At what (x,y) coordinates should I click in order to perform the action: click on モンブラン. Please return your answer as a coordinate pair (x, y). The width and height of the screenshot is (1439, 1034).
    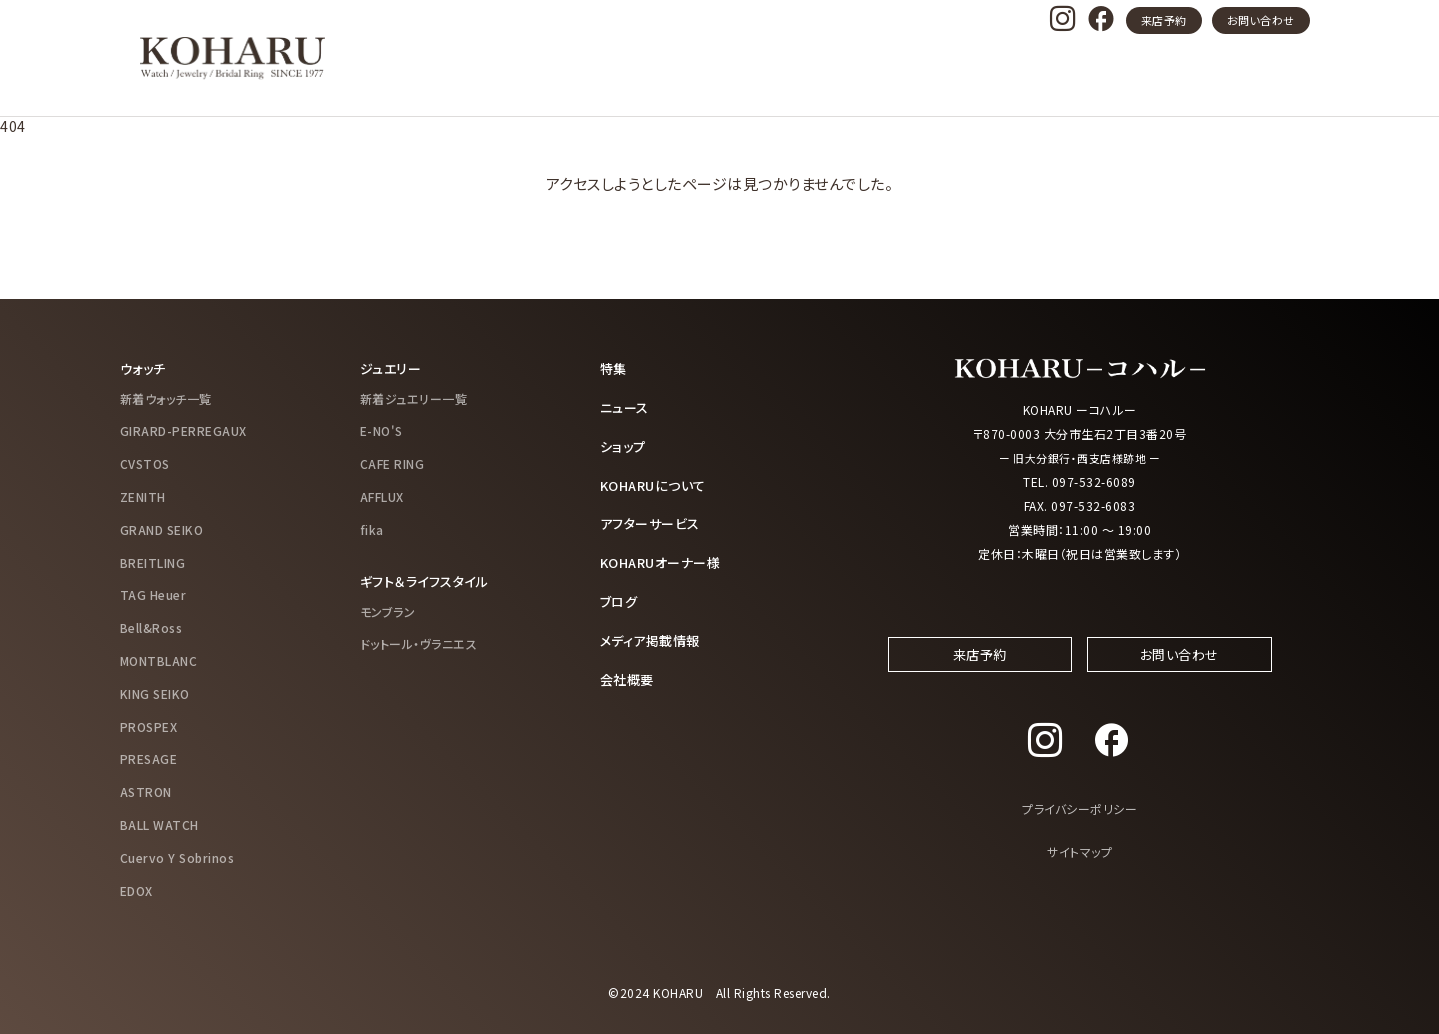
    Looking at the image, I should click on (388, 609).